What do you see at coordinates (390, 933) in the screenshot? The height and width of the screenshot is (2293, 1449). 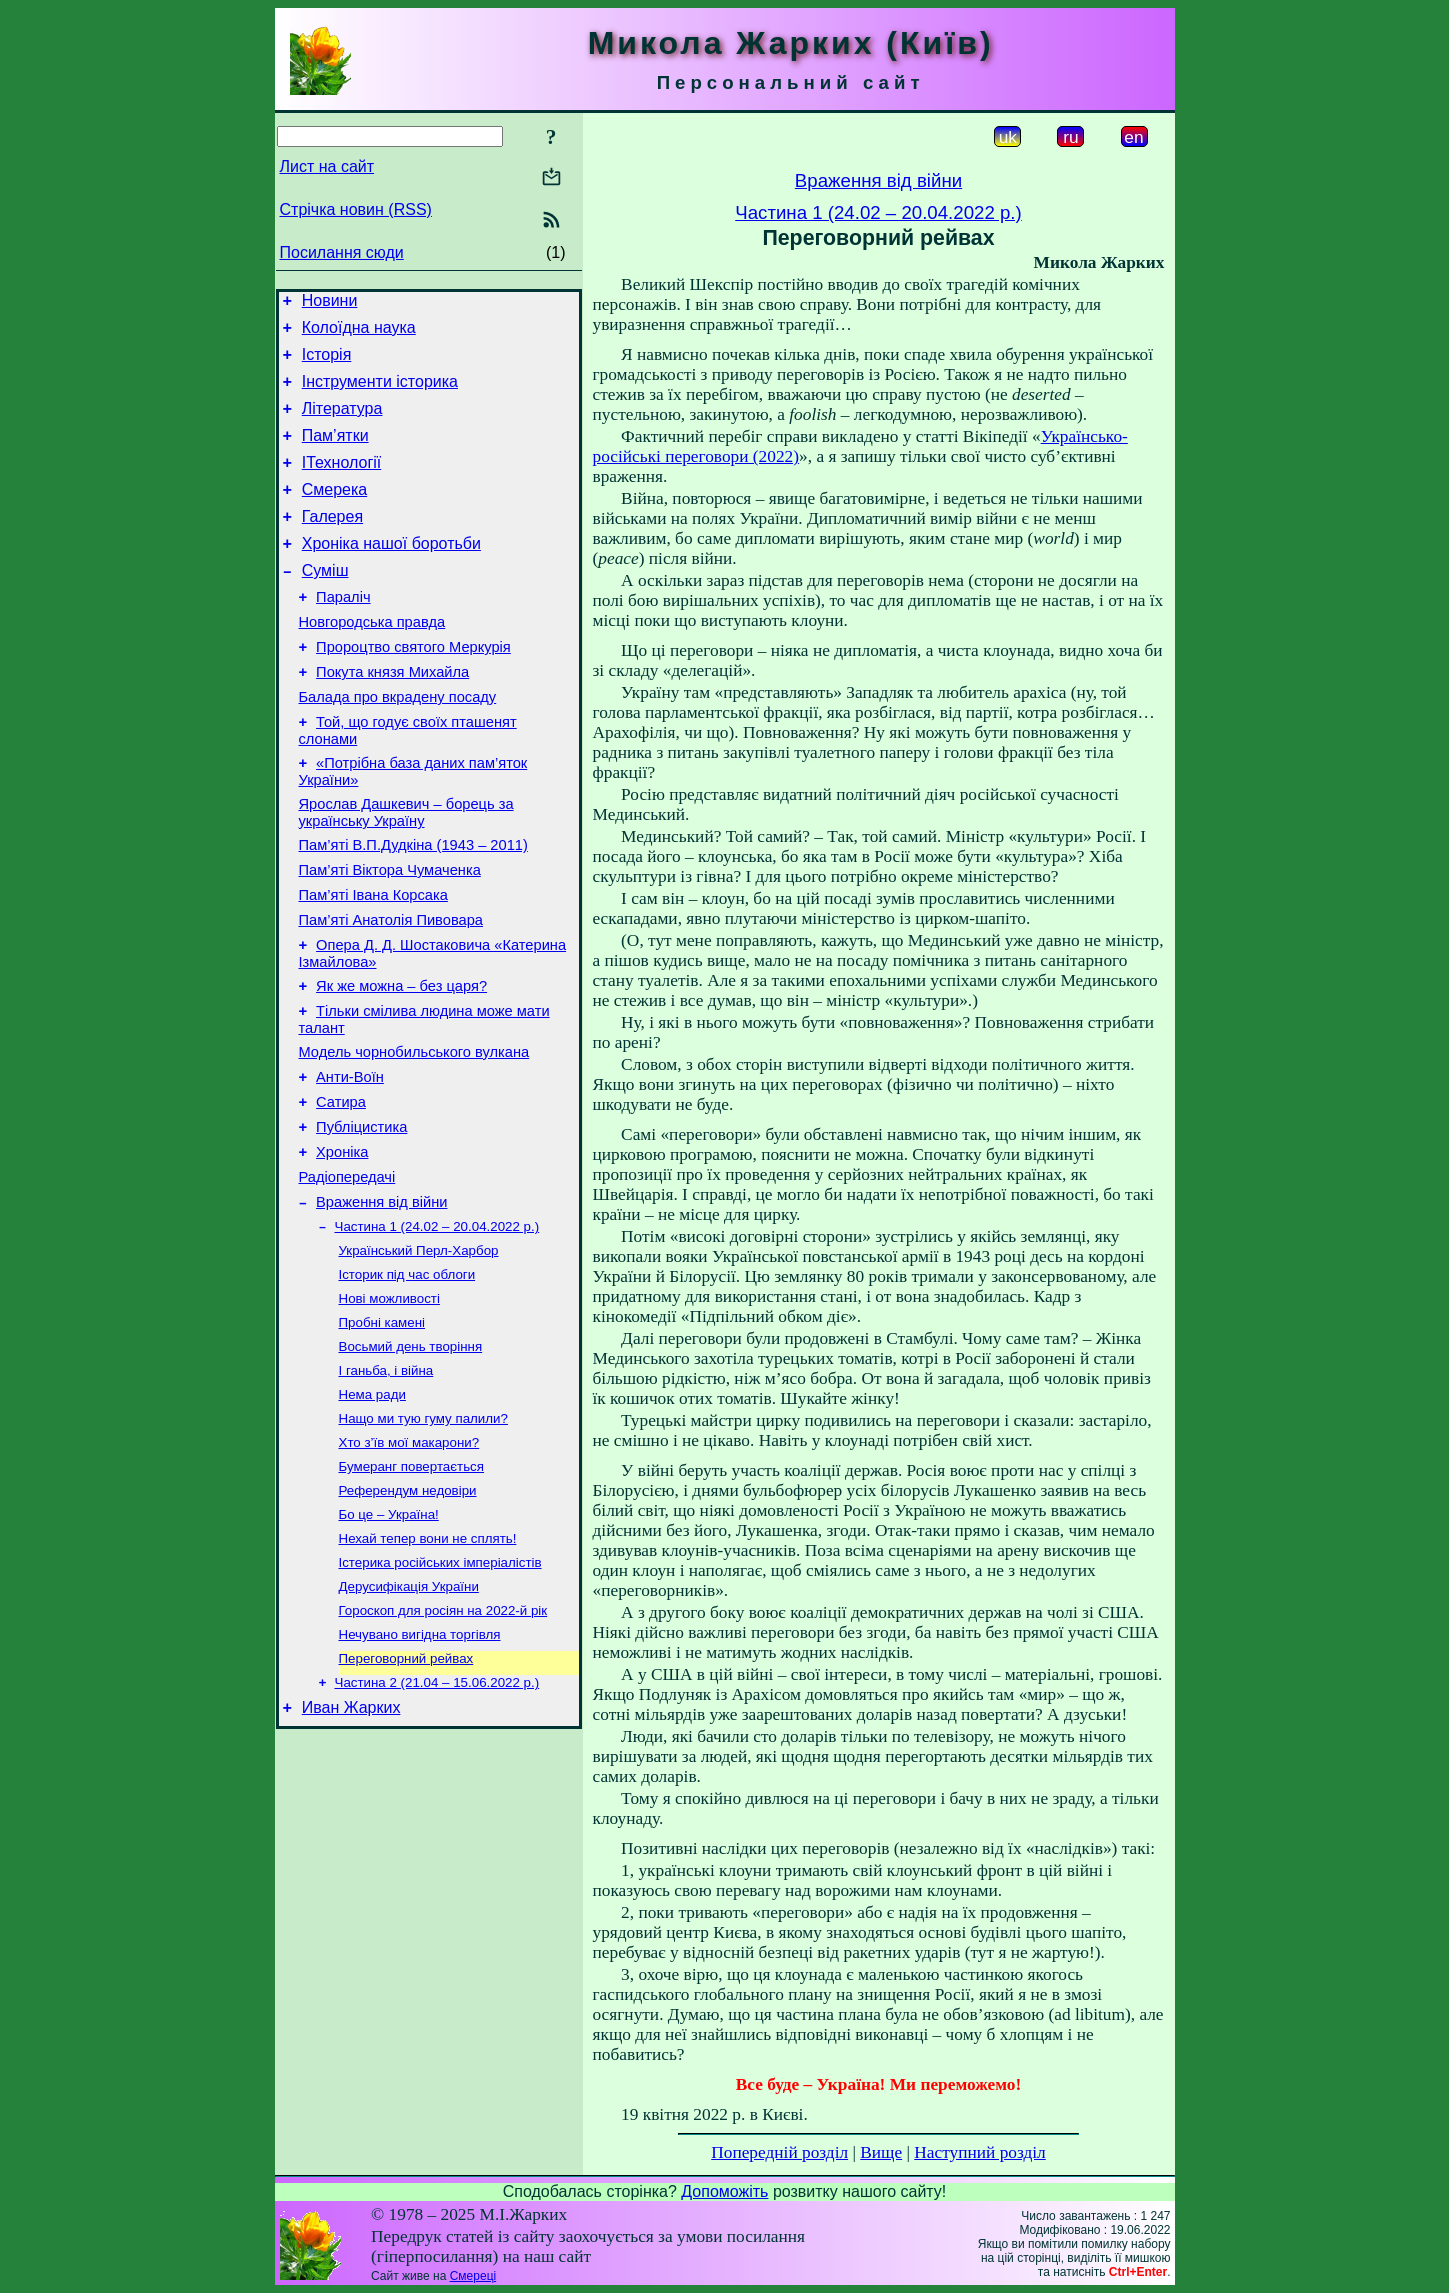 I see `Пам’яті Віктора Чумаченка` at bounding box center [390, 933].